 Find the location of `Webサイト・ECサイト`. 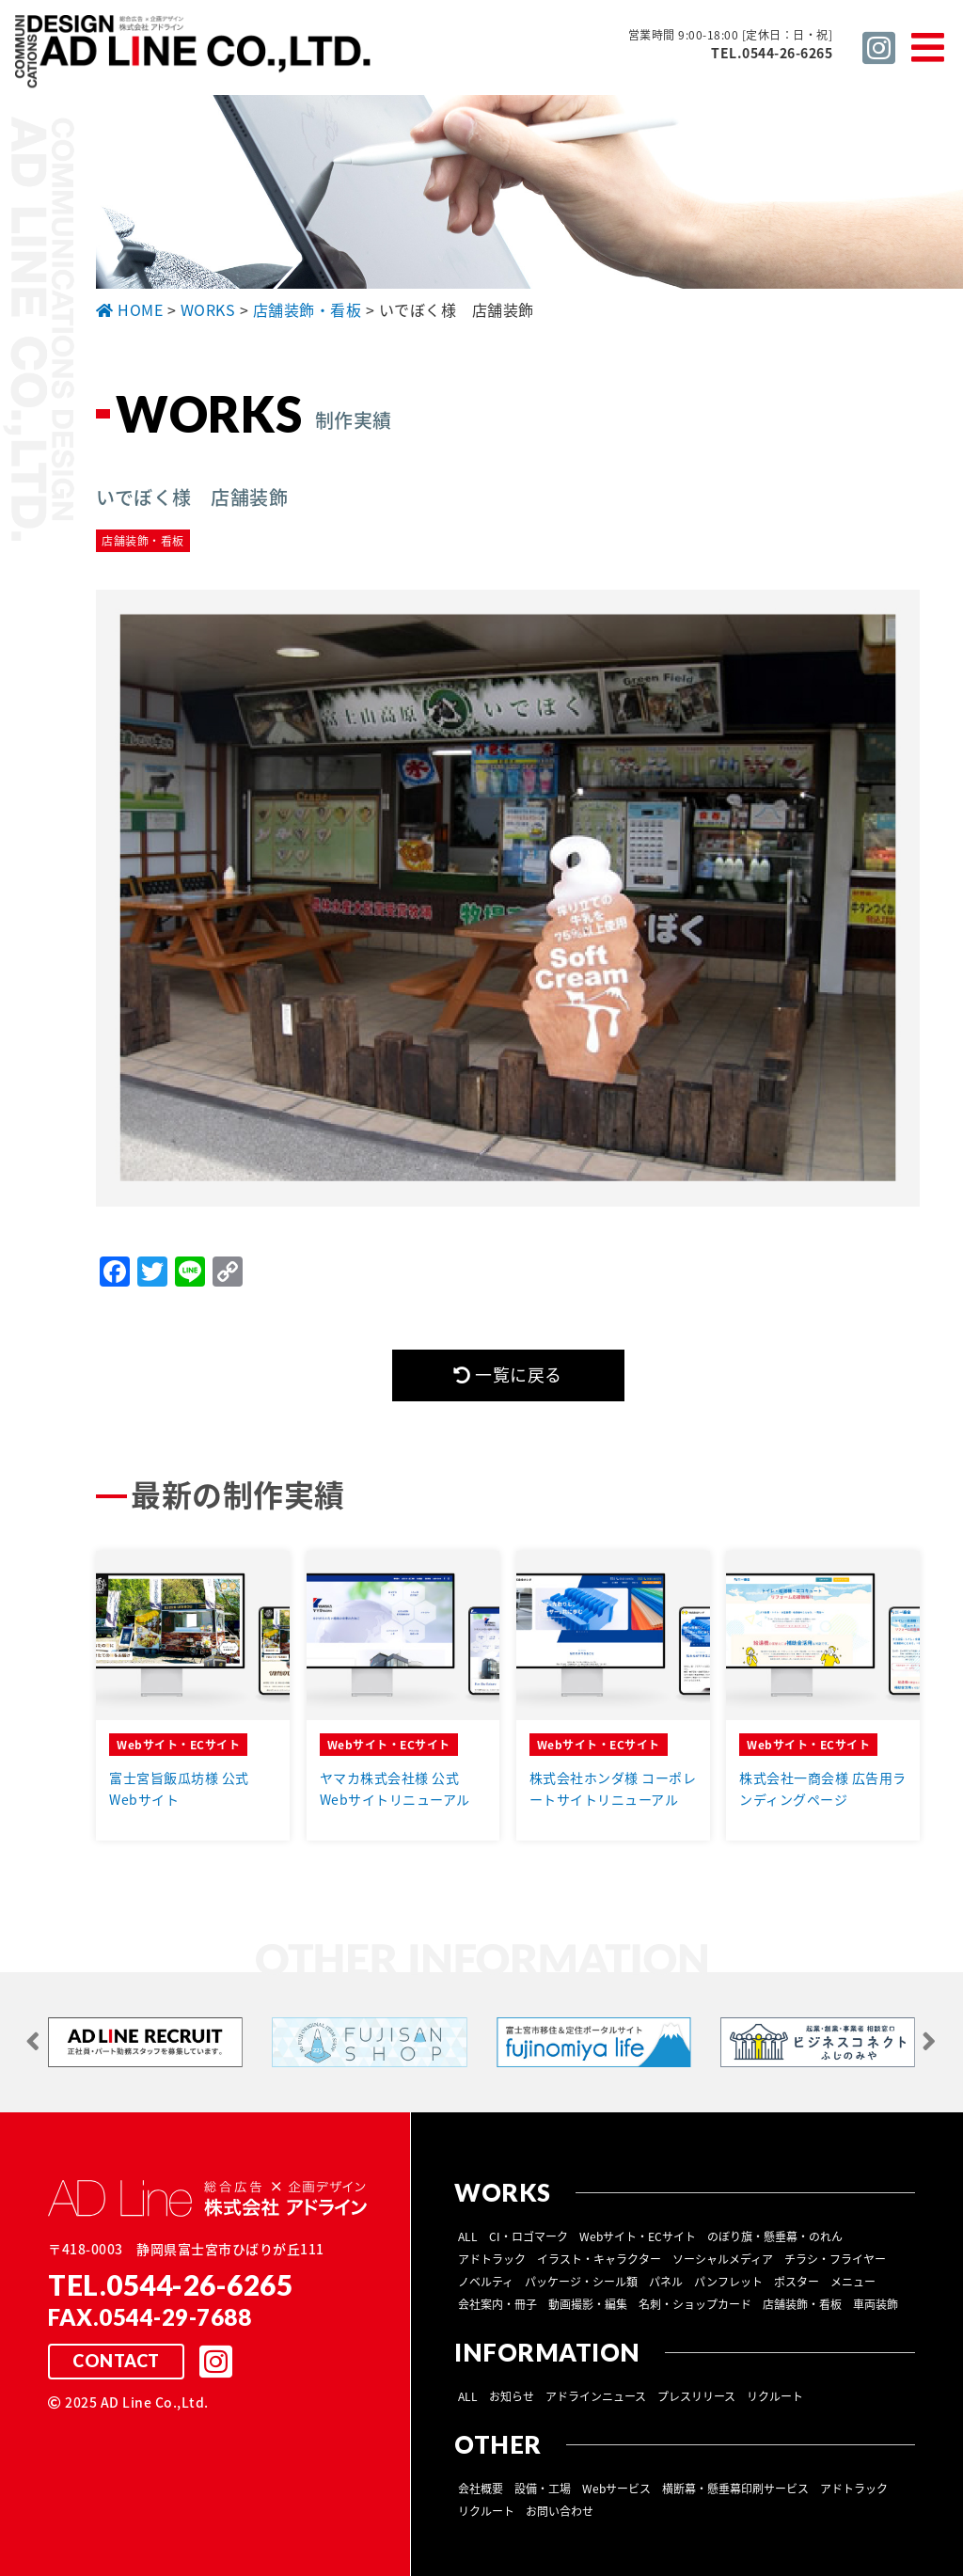

Webサイト・ECサイト is located at coordinates (637, 2235).